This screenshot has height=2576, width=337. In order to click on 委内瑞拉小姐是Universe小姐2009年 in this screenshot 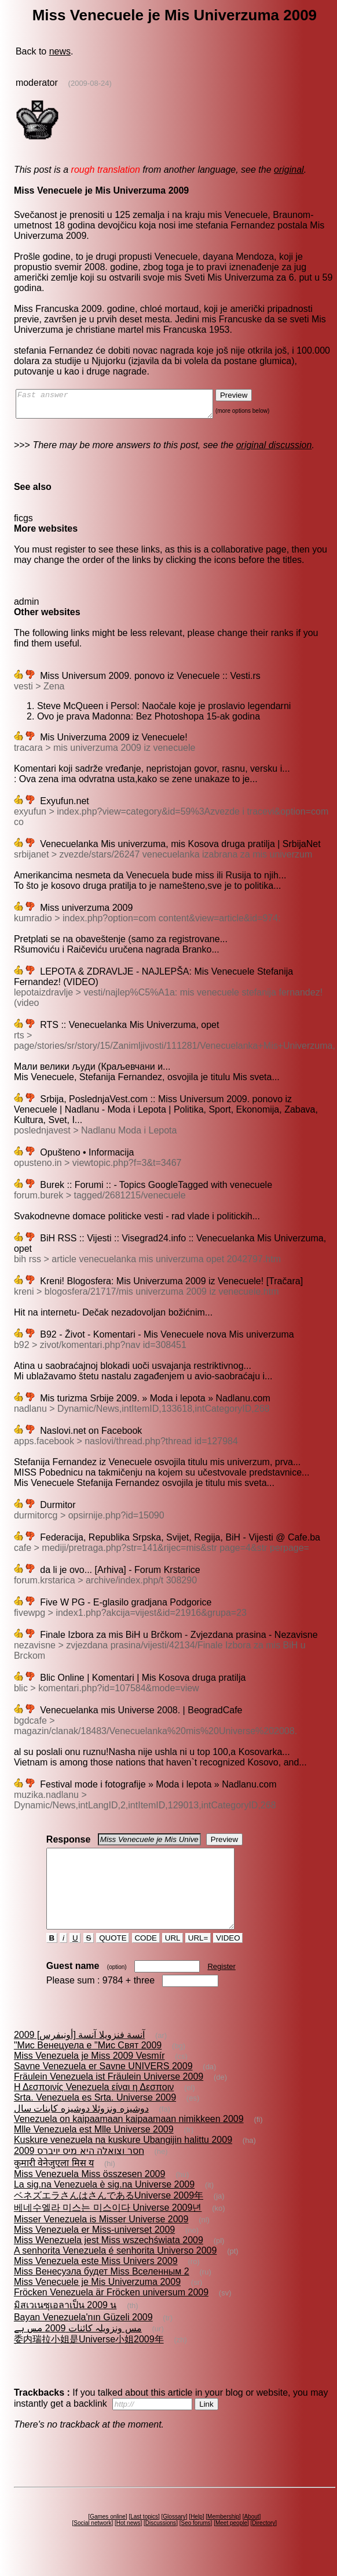, I will do `click(89, 2360)`.